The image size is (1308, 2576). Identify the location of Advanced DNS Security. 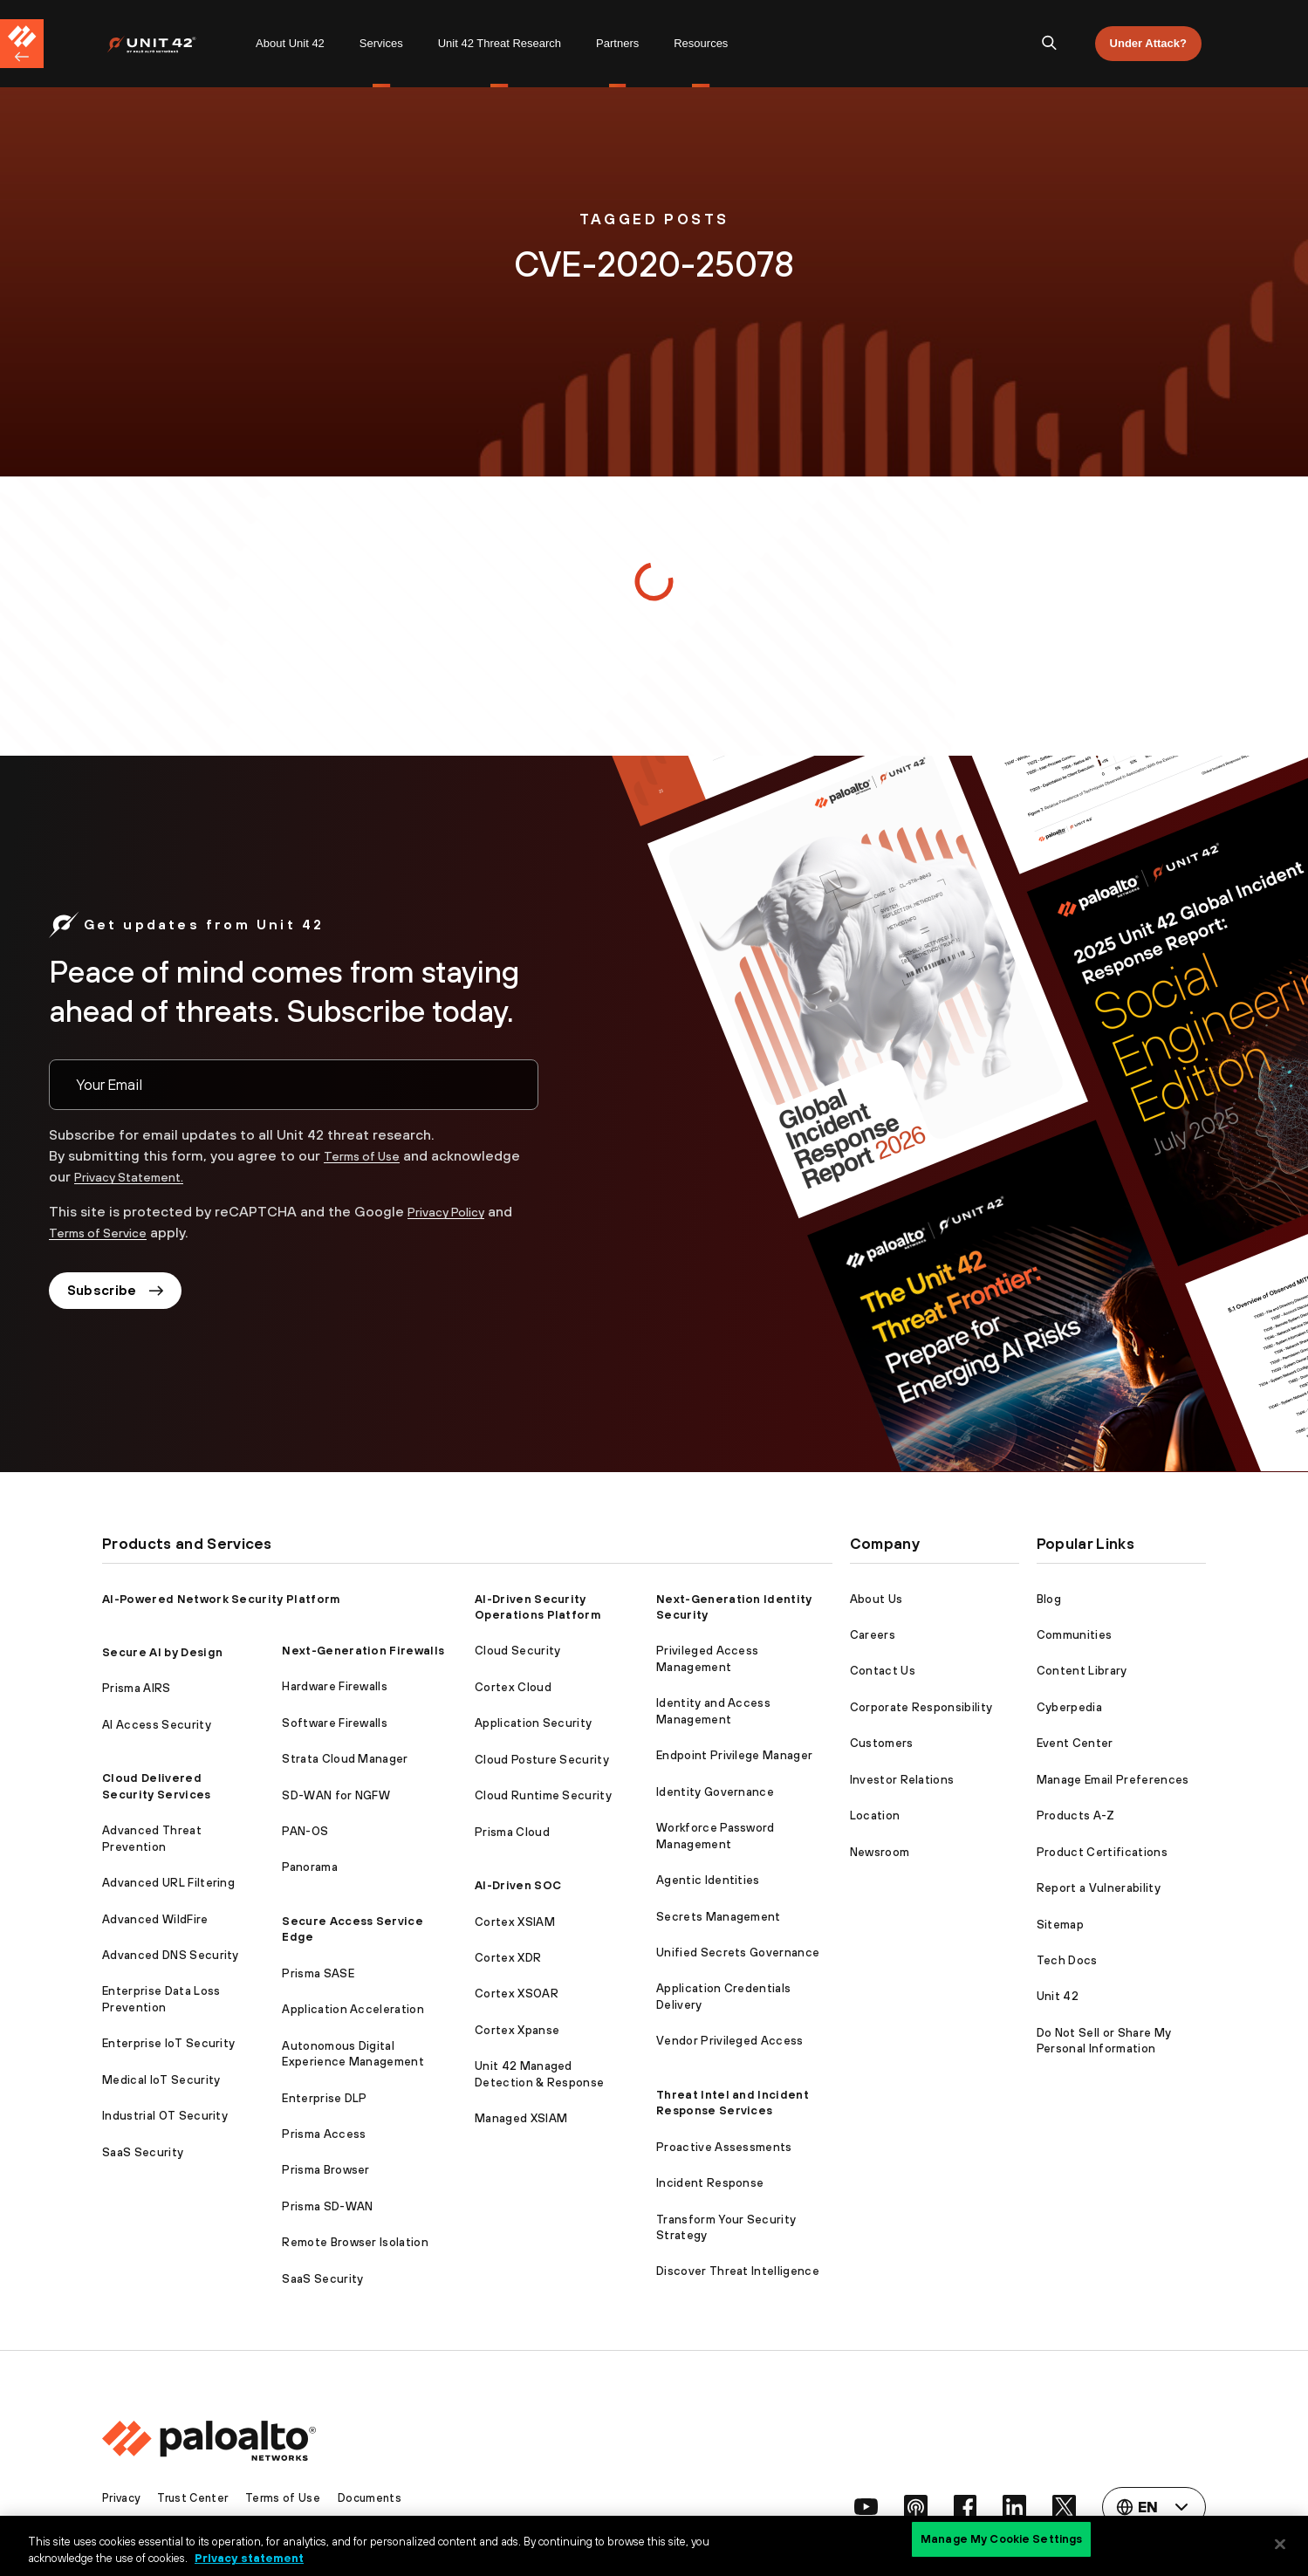
(170, 1955).